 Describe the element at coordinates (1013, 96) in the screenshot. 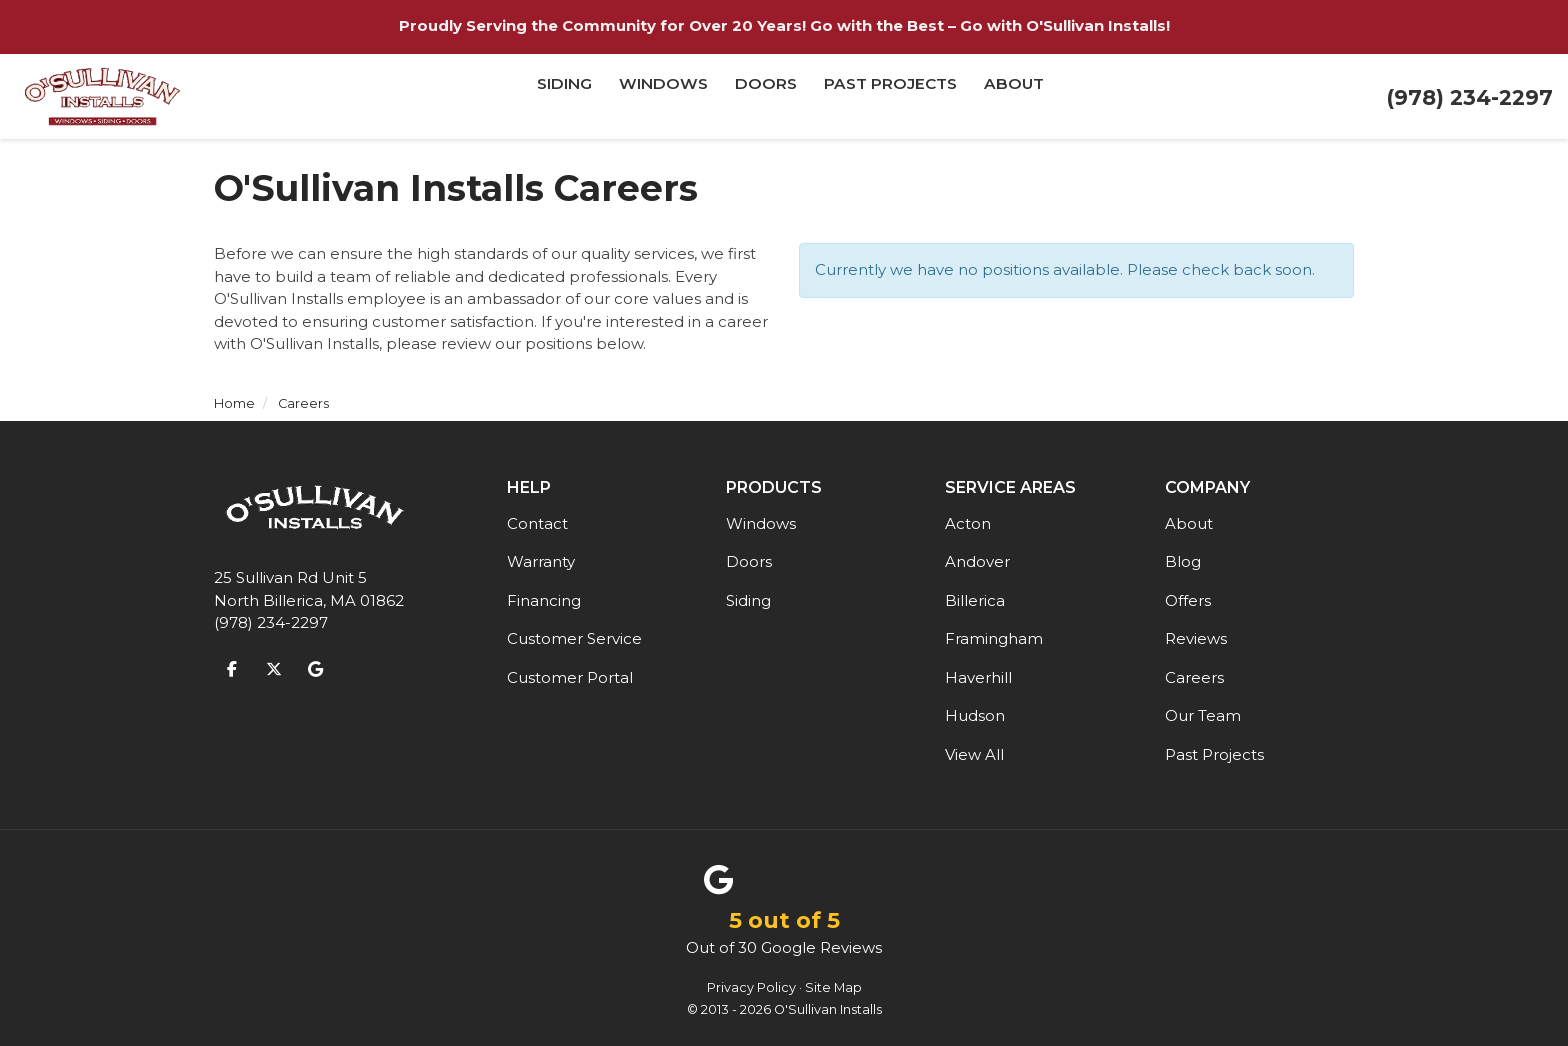

I see `About [button]` at that location.